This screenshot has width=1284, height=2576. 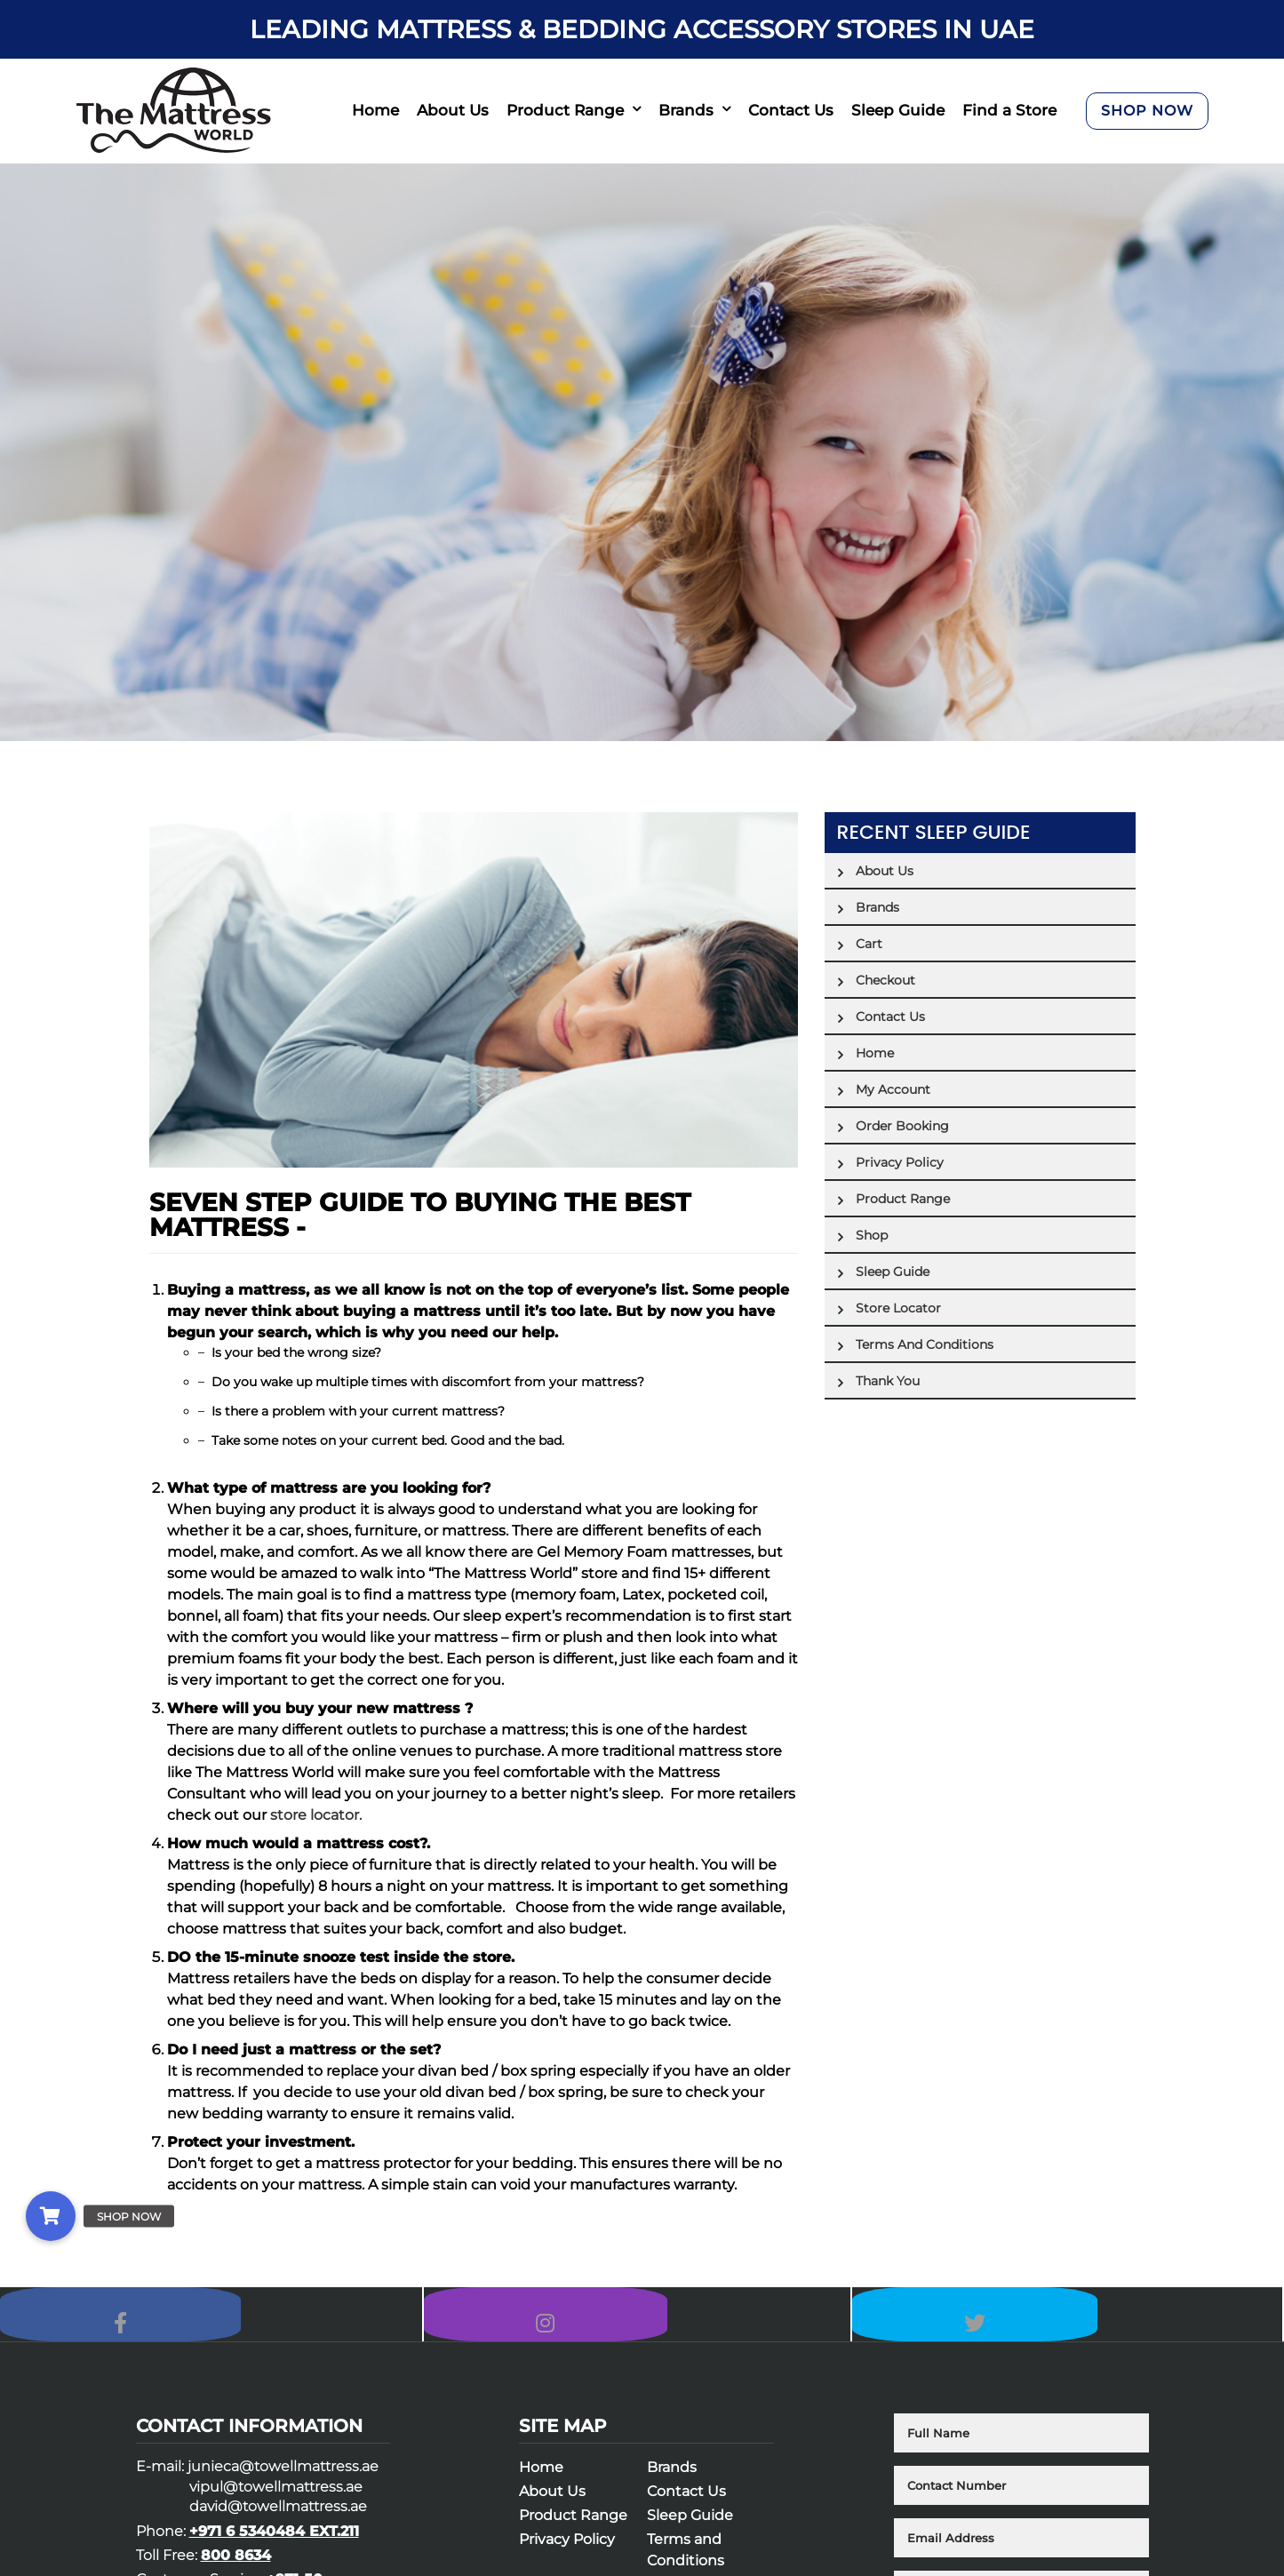 What do you see at coordinates (790, 110) in the screenshot?
I see `Contact Us` at bounding box center [790, 110].